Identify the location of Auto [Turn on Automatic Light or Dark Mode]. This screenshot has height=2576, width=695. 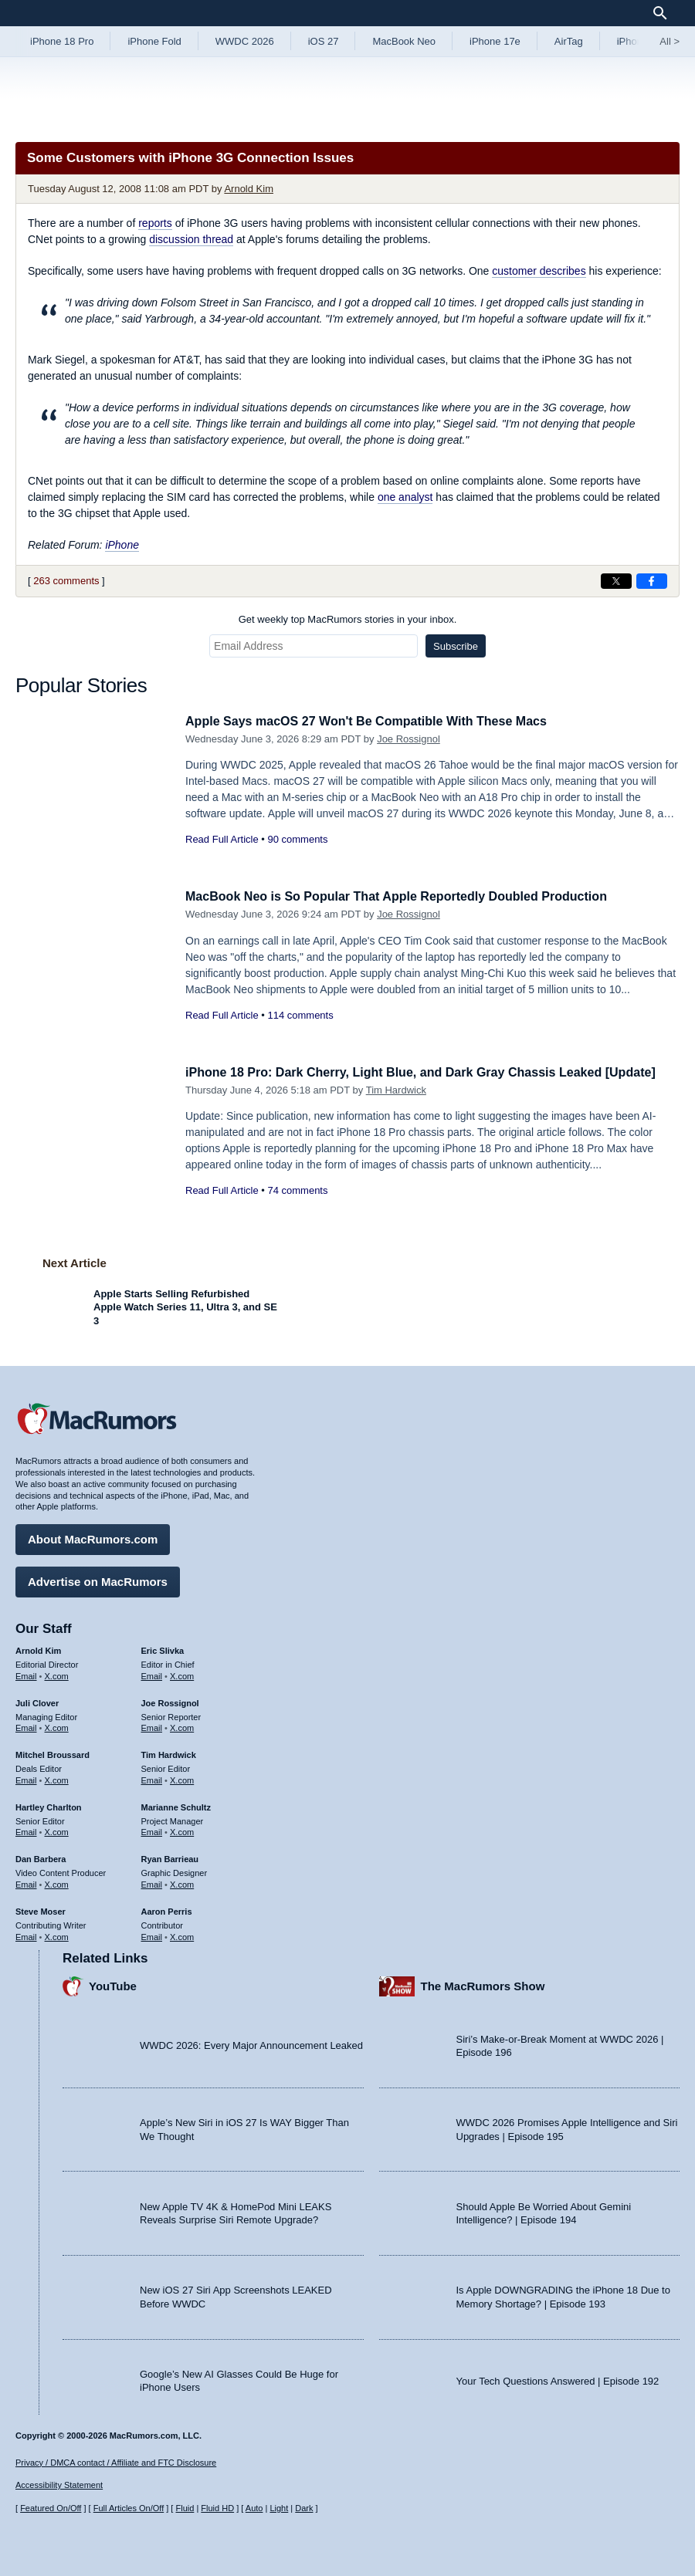
(254, 2508).